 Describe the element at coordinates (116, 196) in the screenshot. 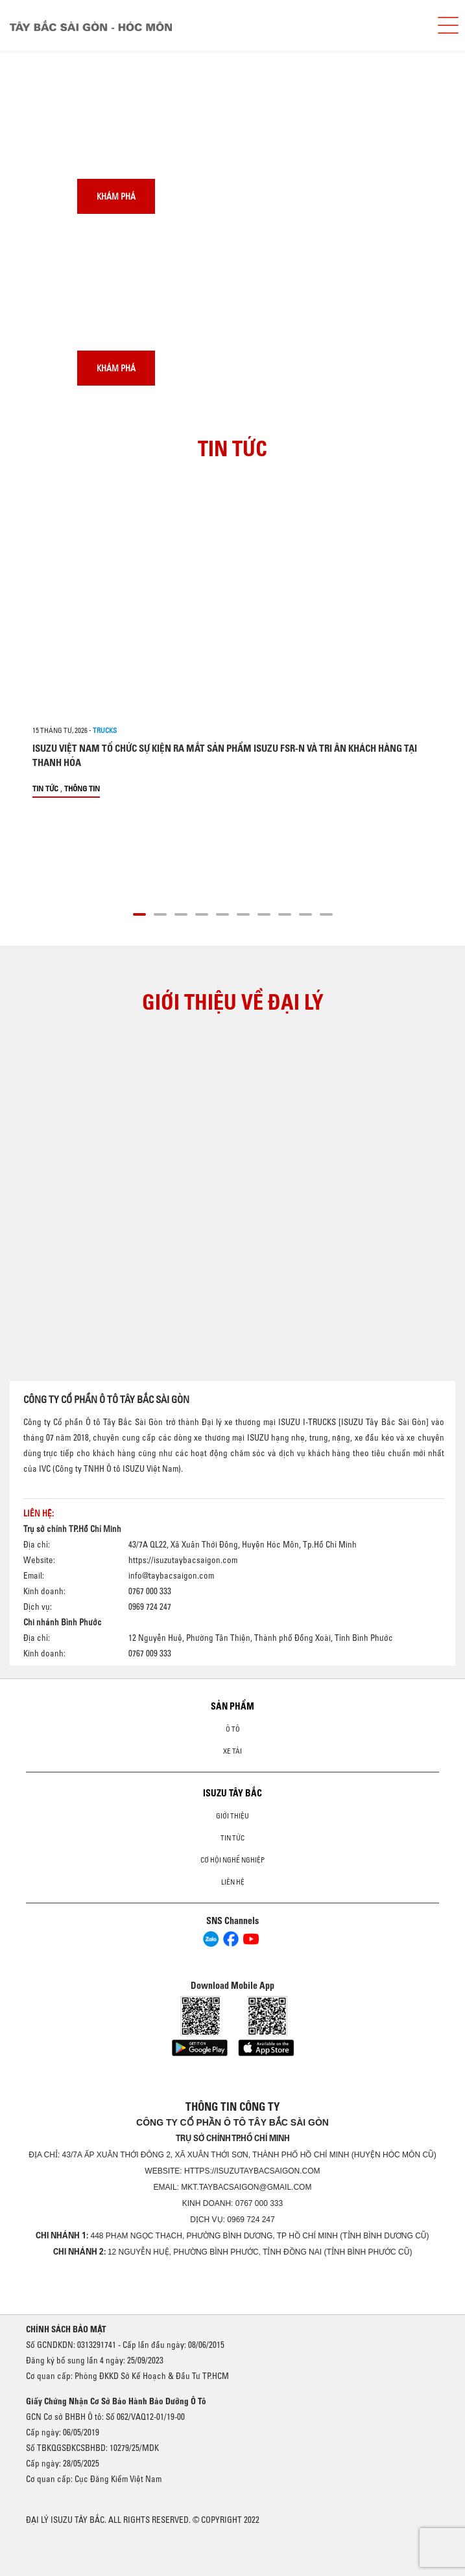

I see `Khám phá` at that location.